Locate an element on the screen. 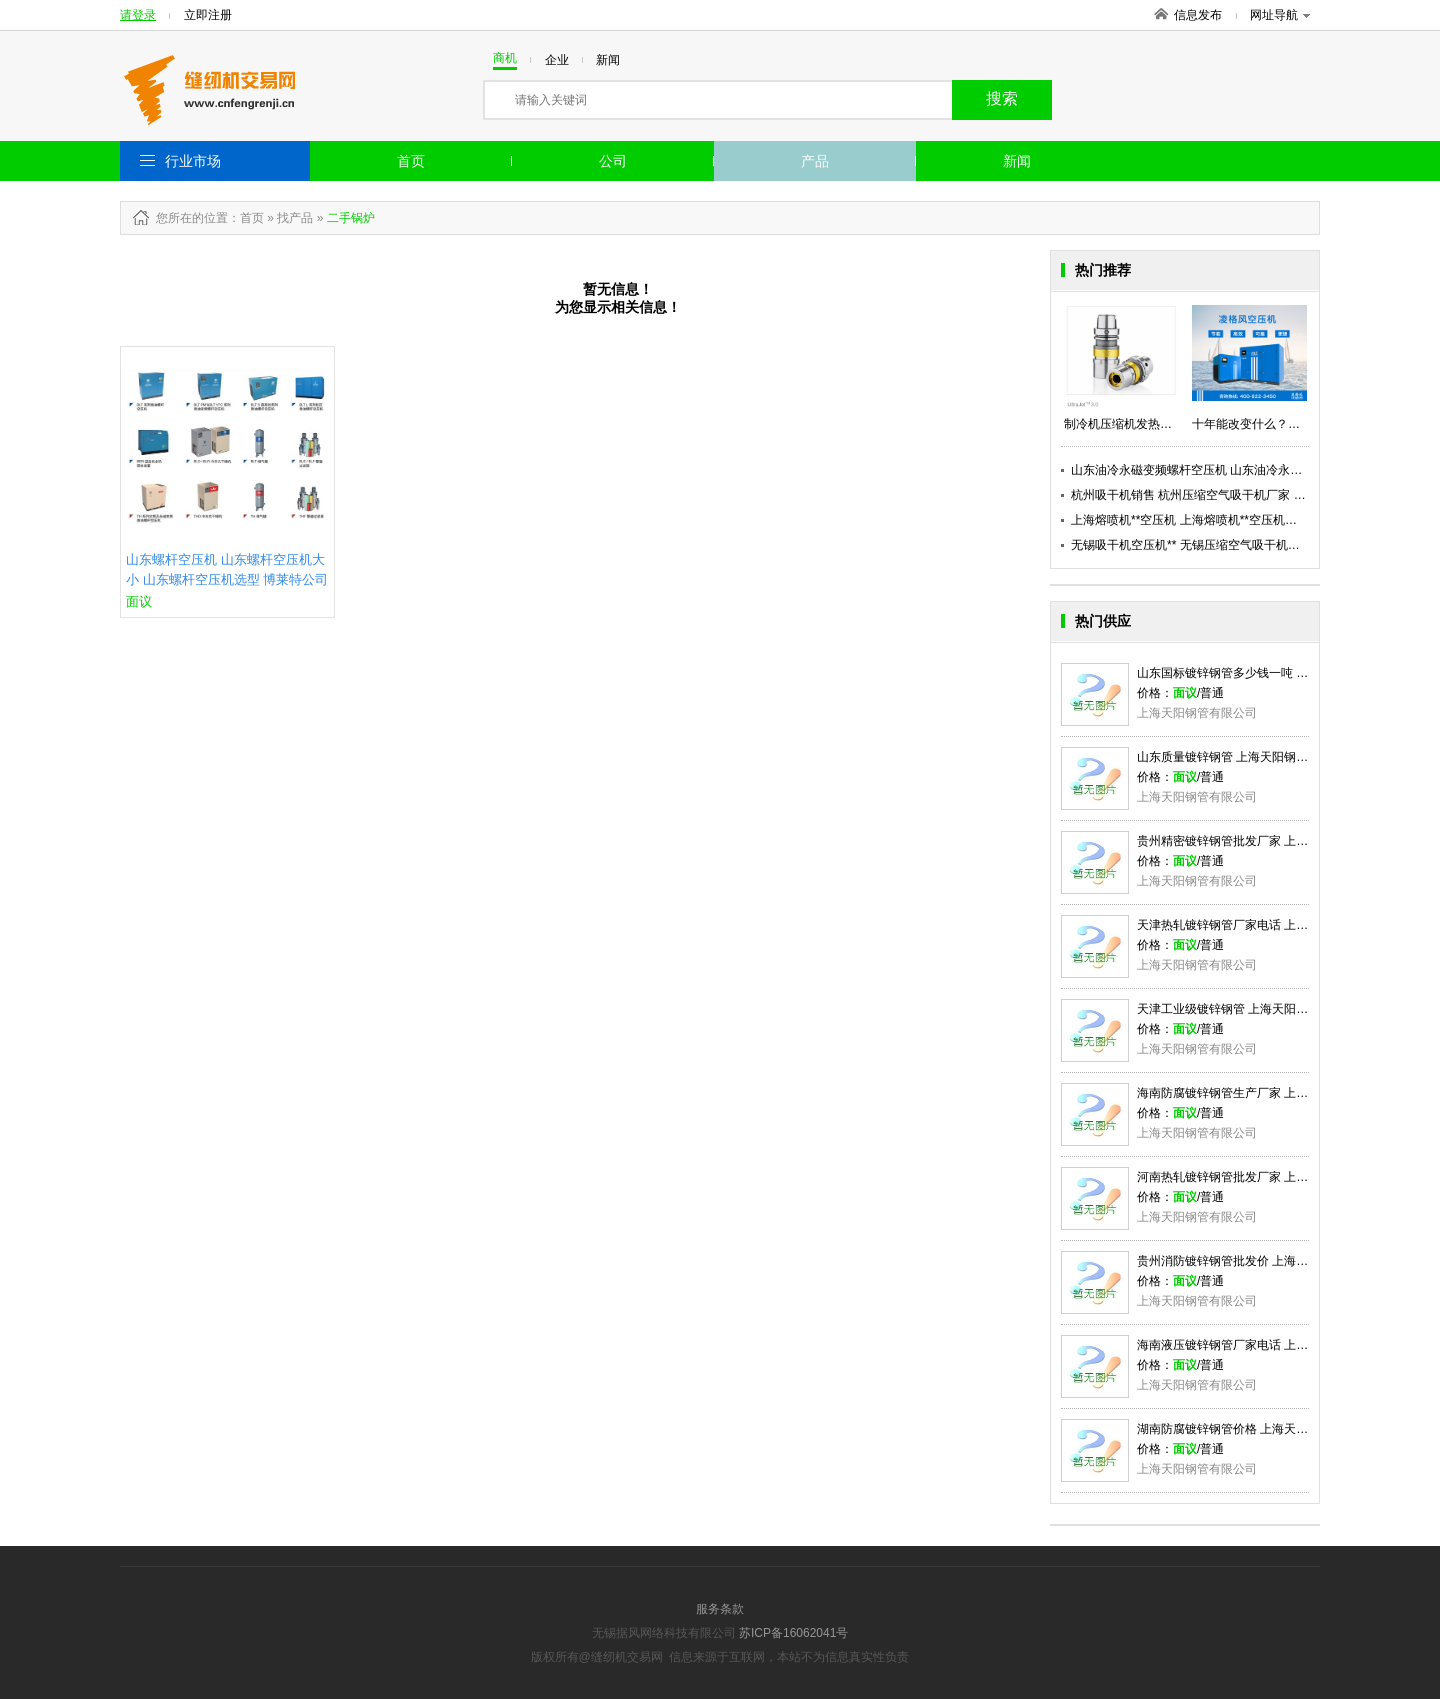 The image size is (1440, 1699). 行业市场 is located at coordinates (193, 161).